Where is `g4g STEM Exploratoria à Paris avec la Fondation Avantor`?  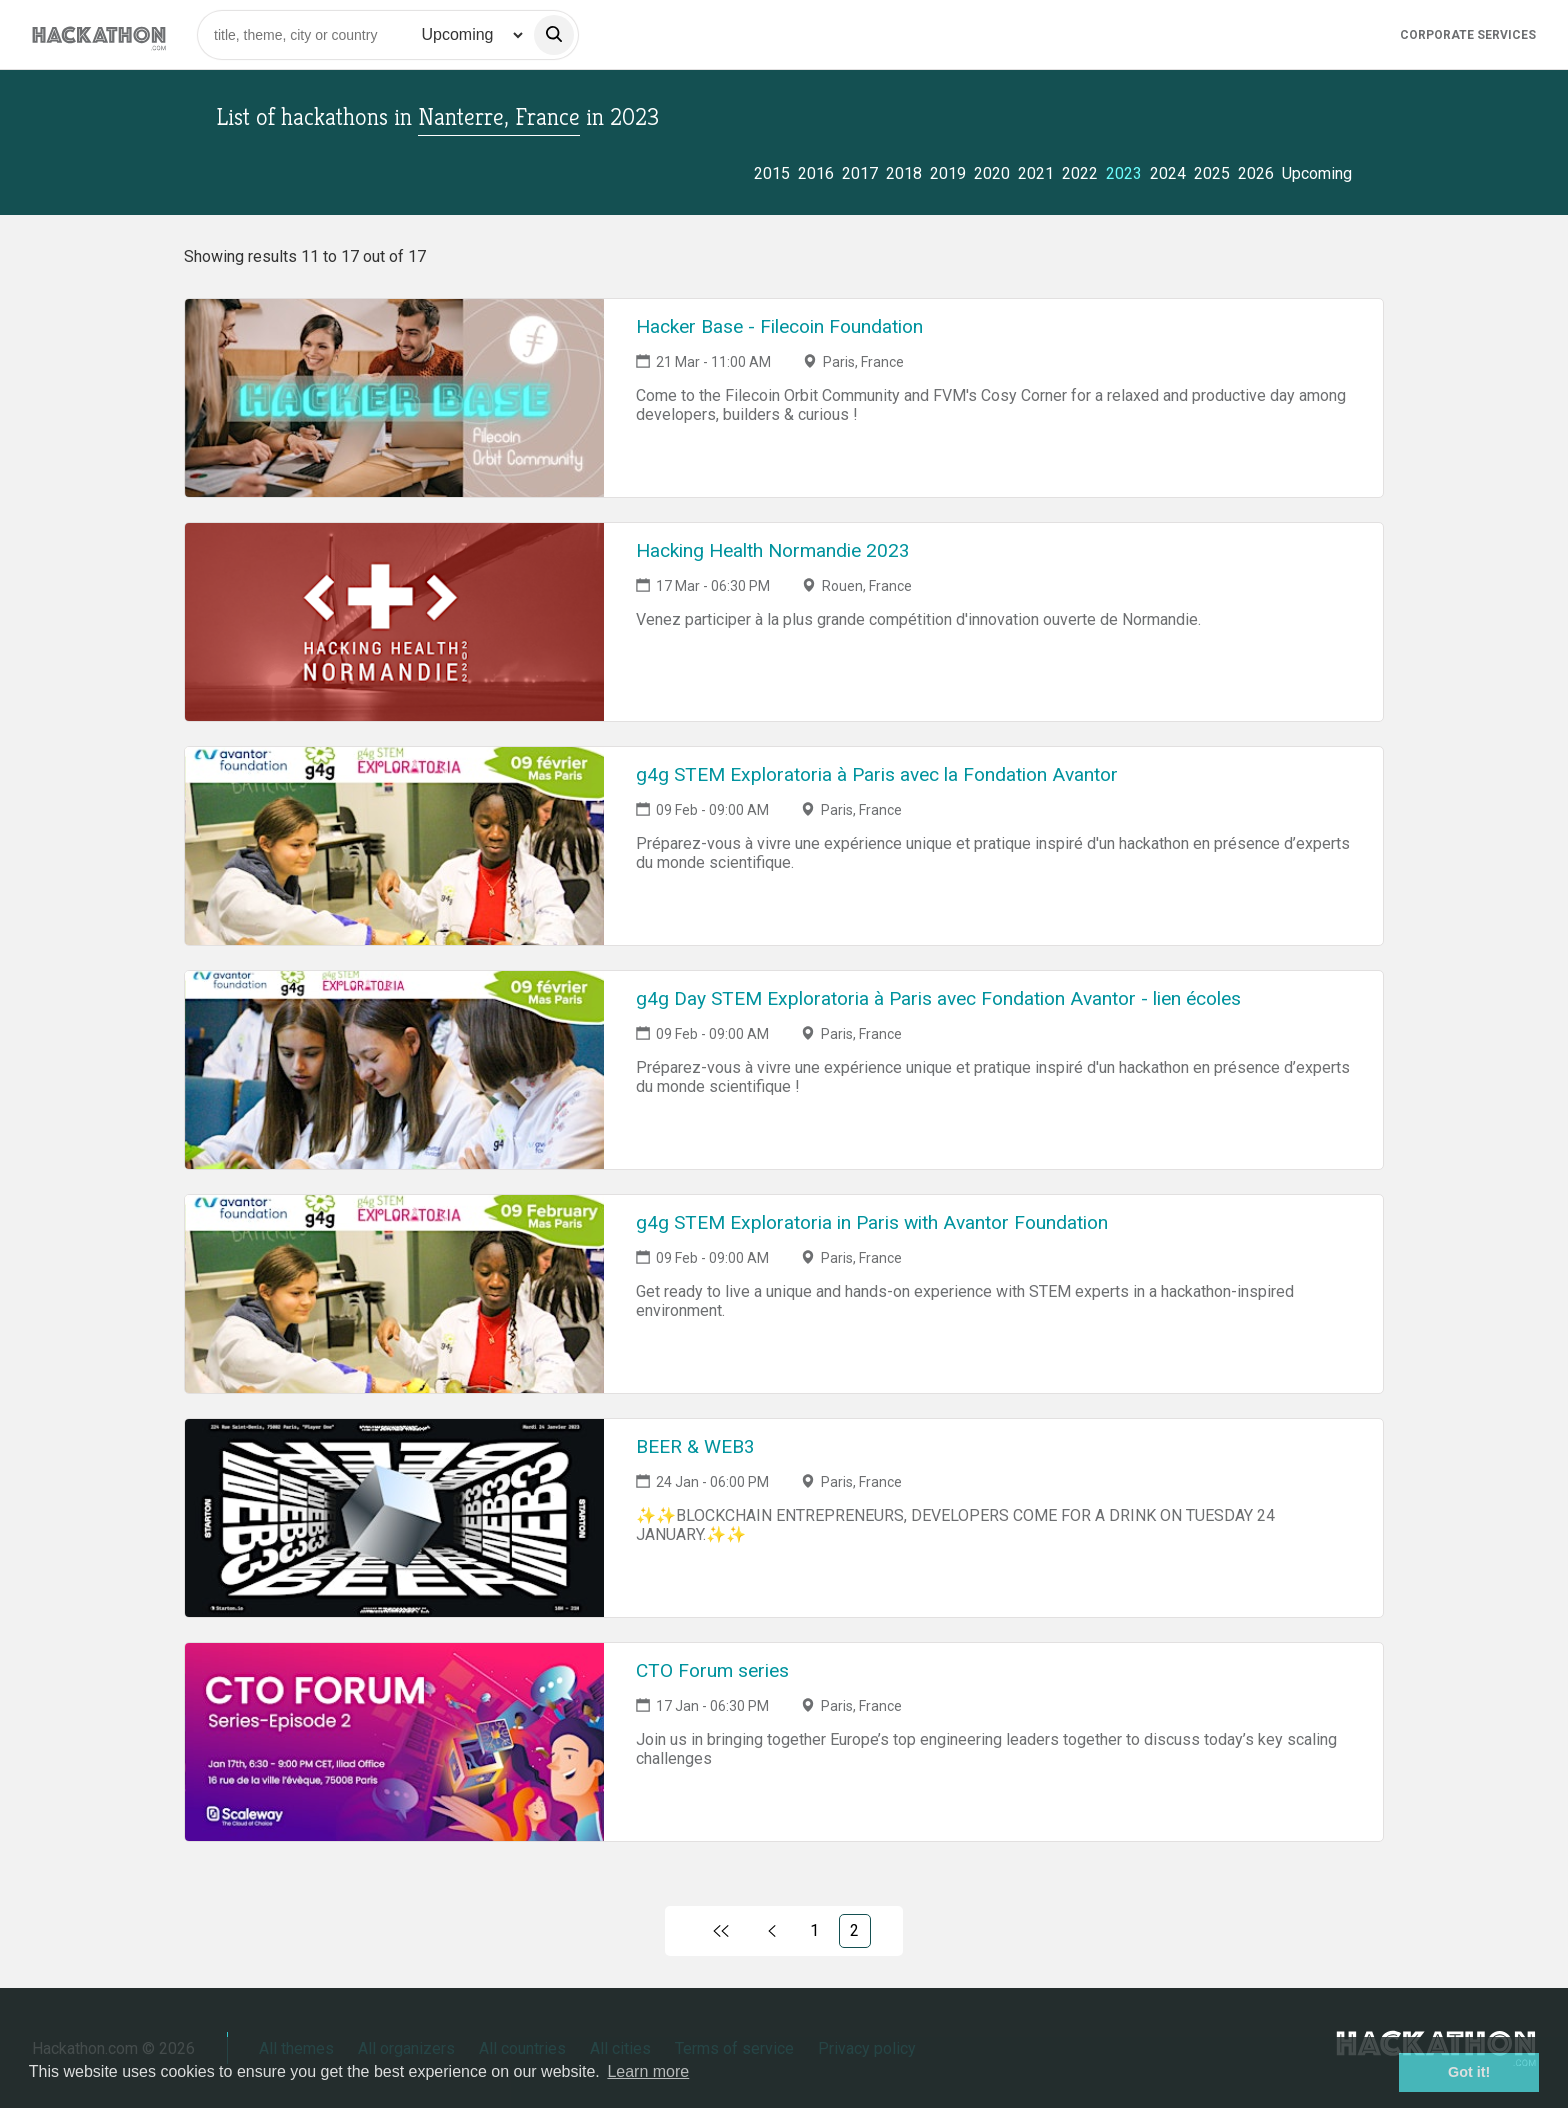
g4g STEM Exploratoria à Paris avec la Fondation Avantor is located at coordinates (877, 774).